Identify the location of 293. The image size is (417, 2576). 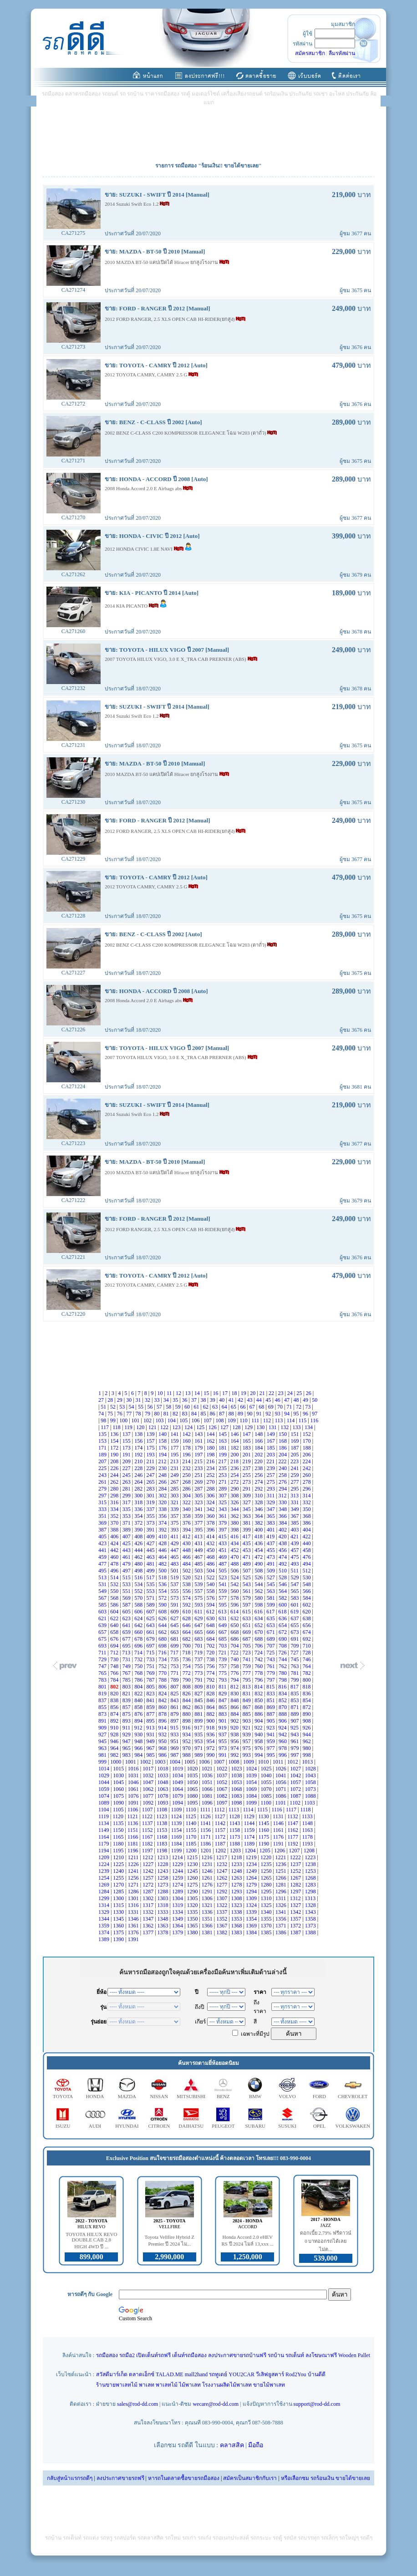
(271, 1489).